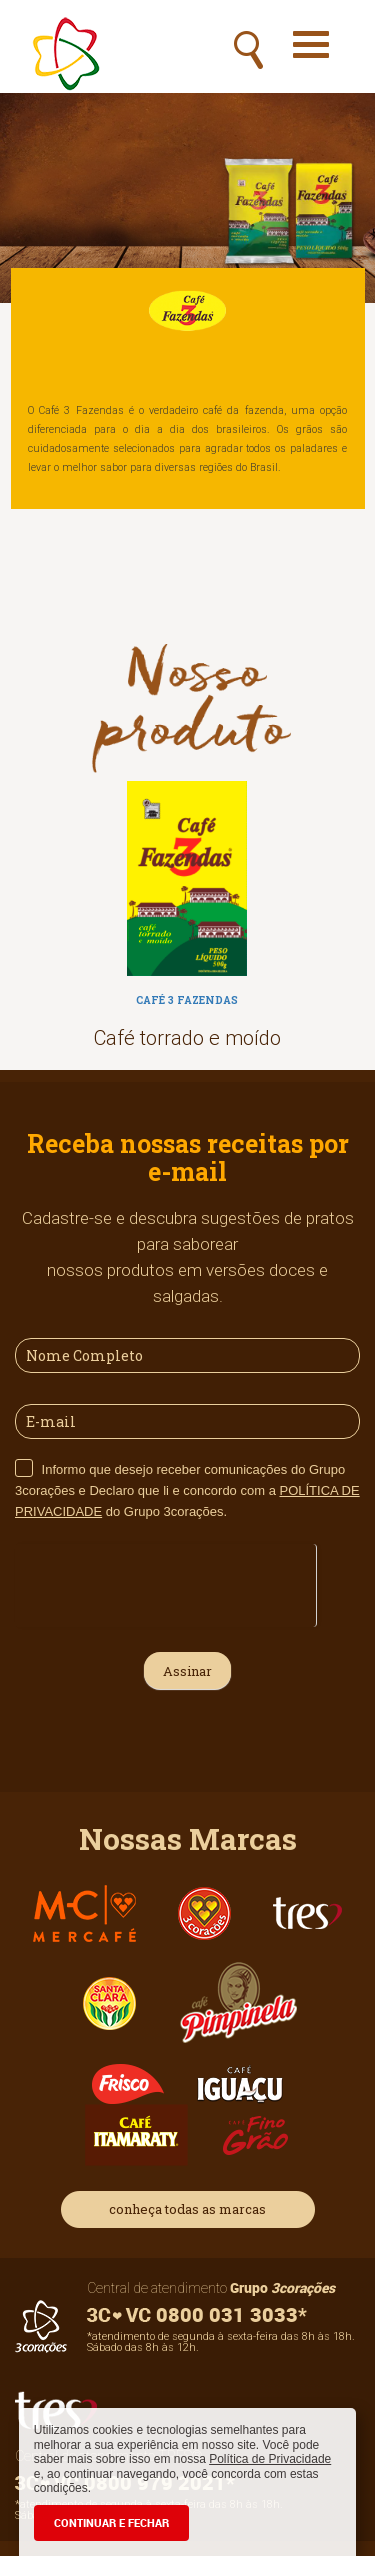  Describe the element at coordinates (187, 2209) in the screenshot. I see `conheça todas as marcas` at that location.